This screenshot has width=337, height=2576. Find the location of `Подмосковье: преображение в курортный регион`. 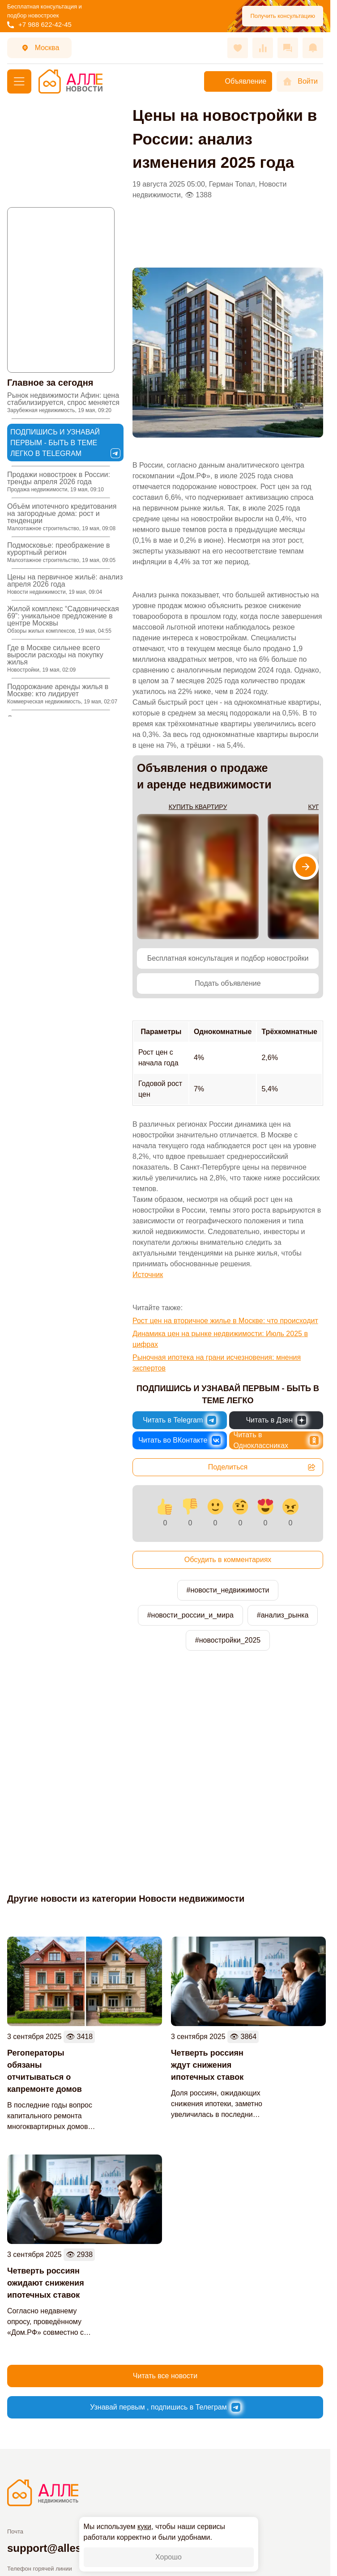

Подмосковье: преображение в курортный регион is located at coordinates (61, 552).